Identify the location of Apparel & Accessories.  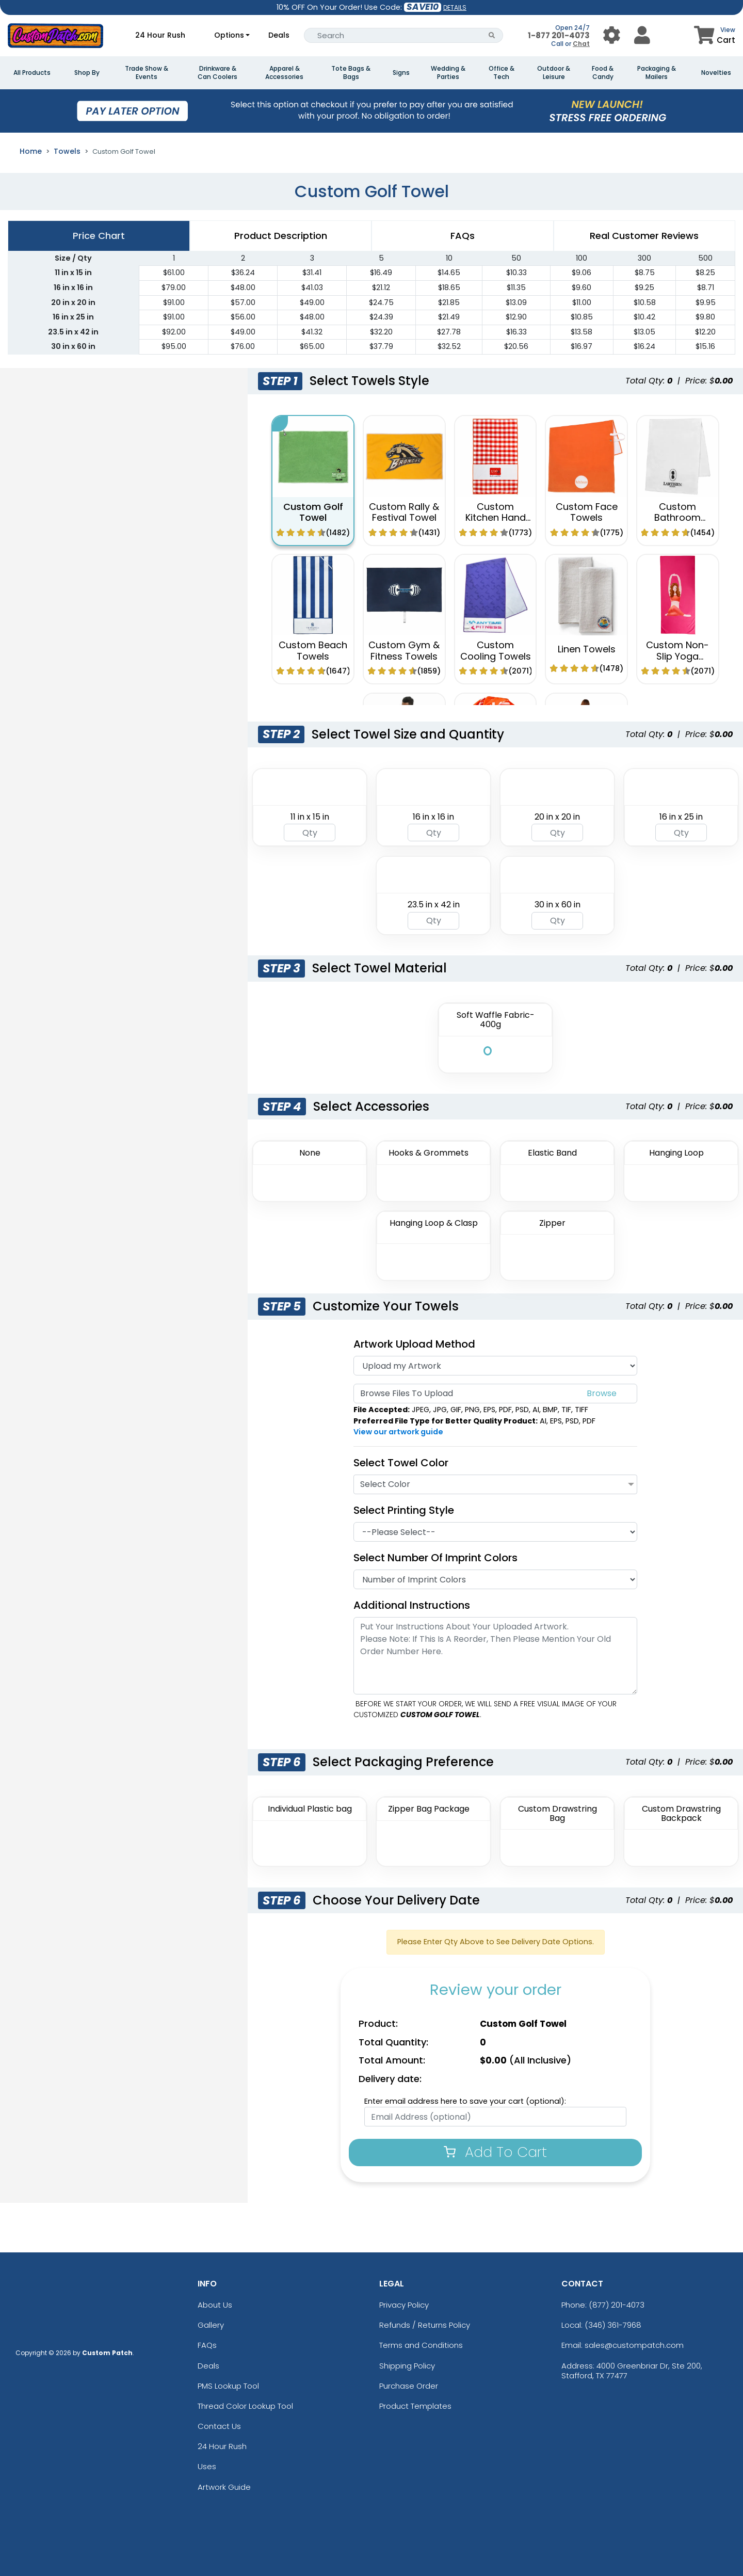
(284, 73).